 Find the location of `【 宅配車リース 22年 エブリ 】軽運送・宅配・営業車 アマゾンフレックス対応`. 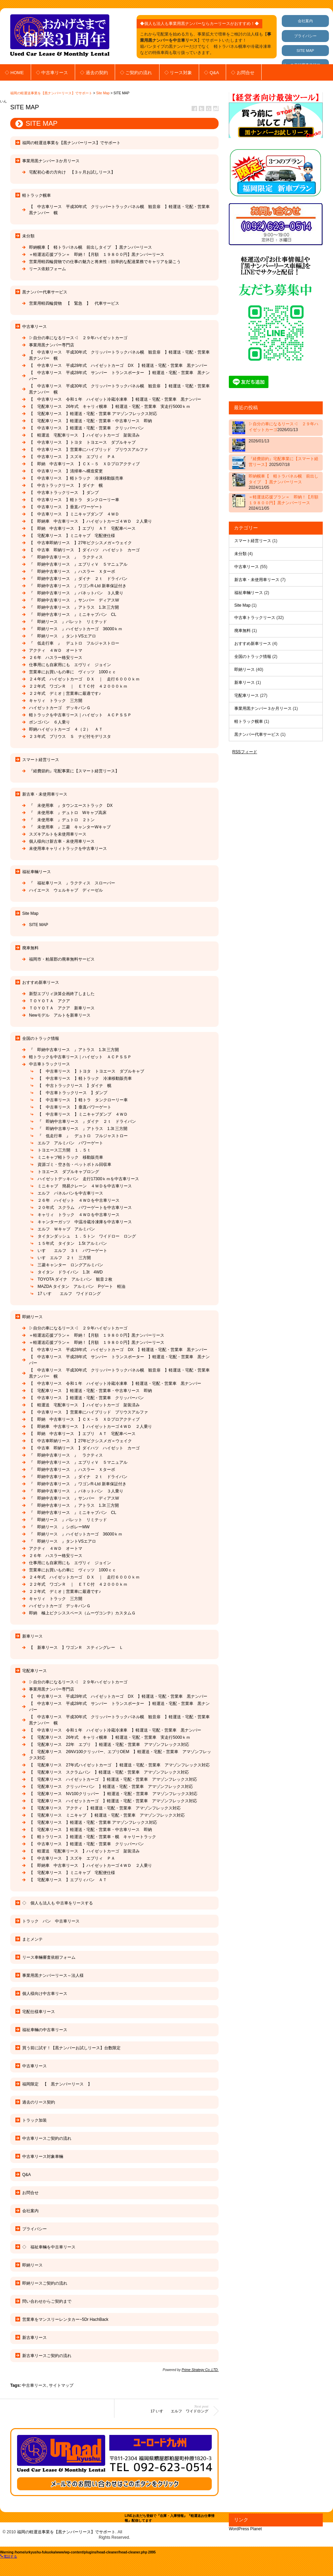

【 宅配車リース 22年 エブリ 】軽運送・宅配・営業車 アマゾンフレックス対応 is located at coordinates (109, 1744).